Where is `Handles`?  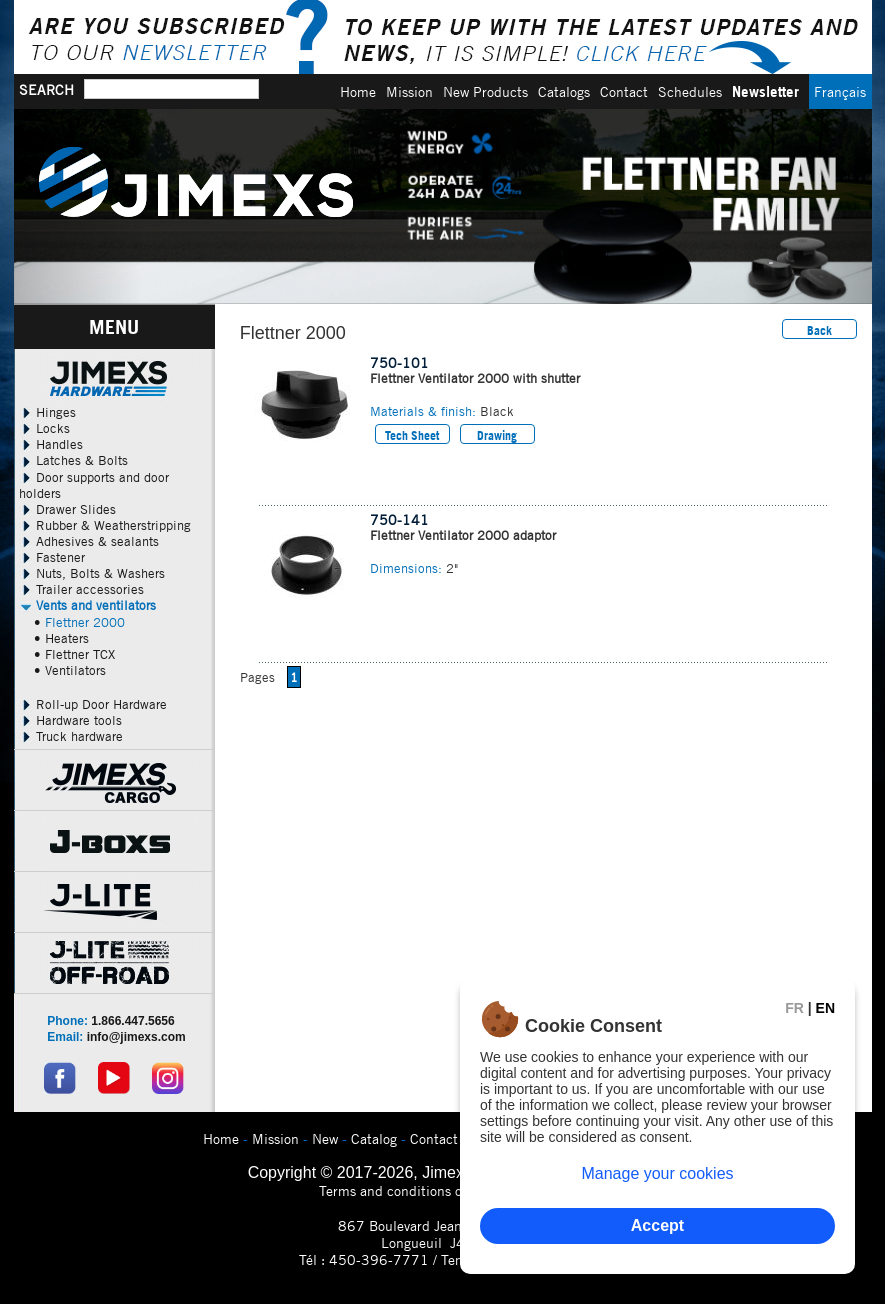
Handles is located at coordinates (51, 444).